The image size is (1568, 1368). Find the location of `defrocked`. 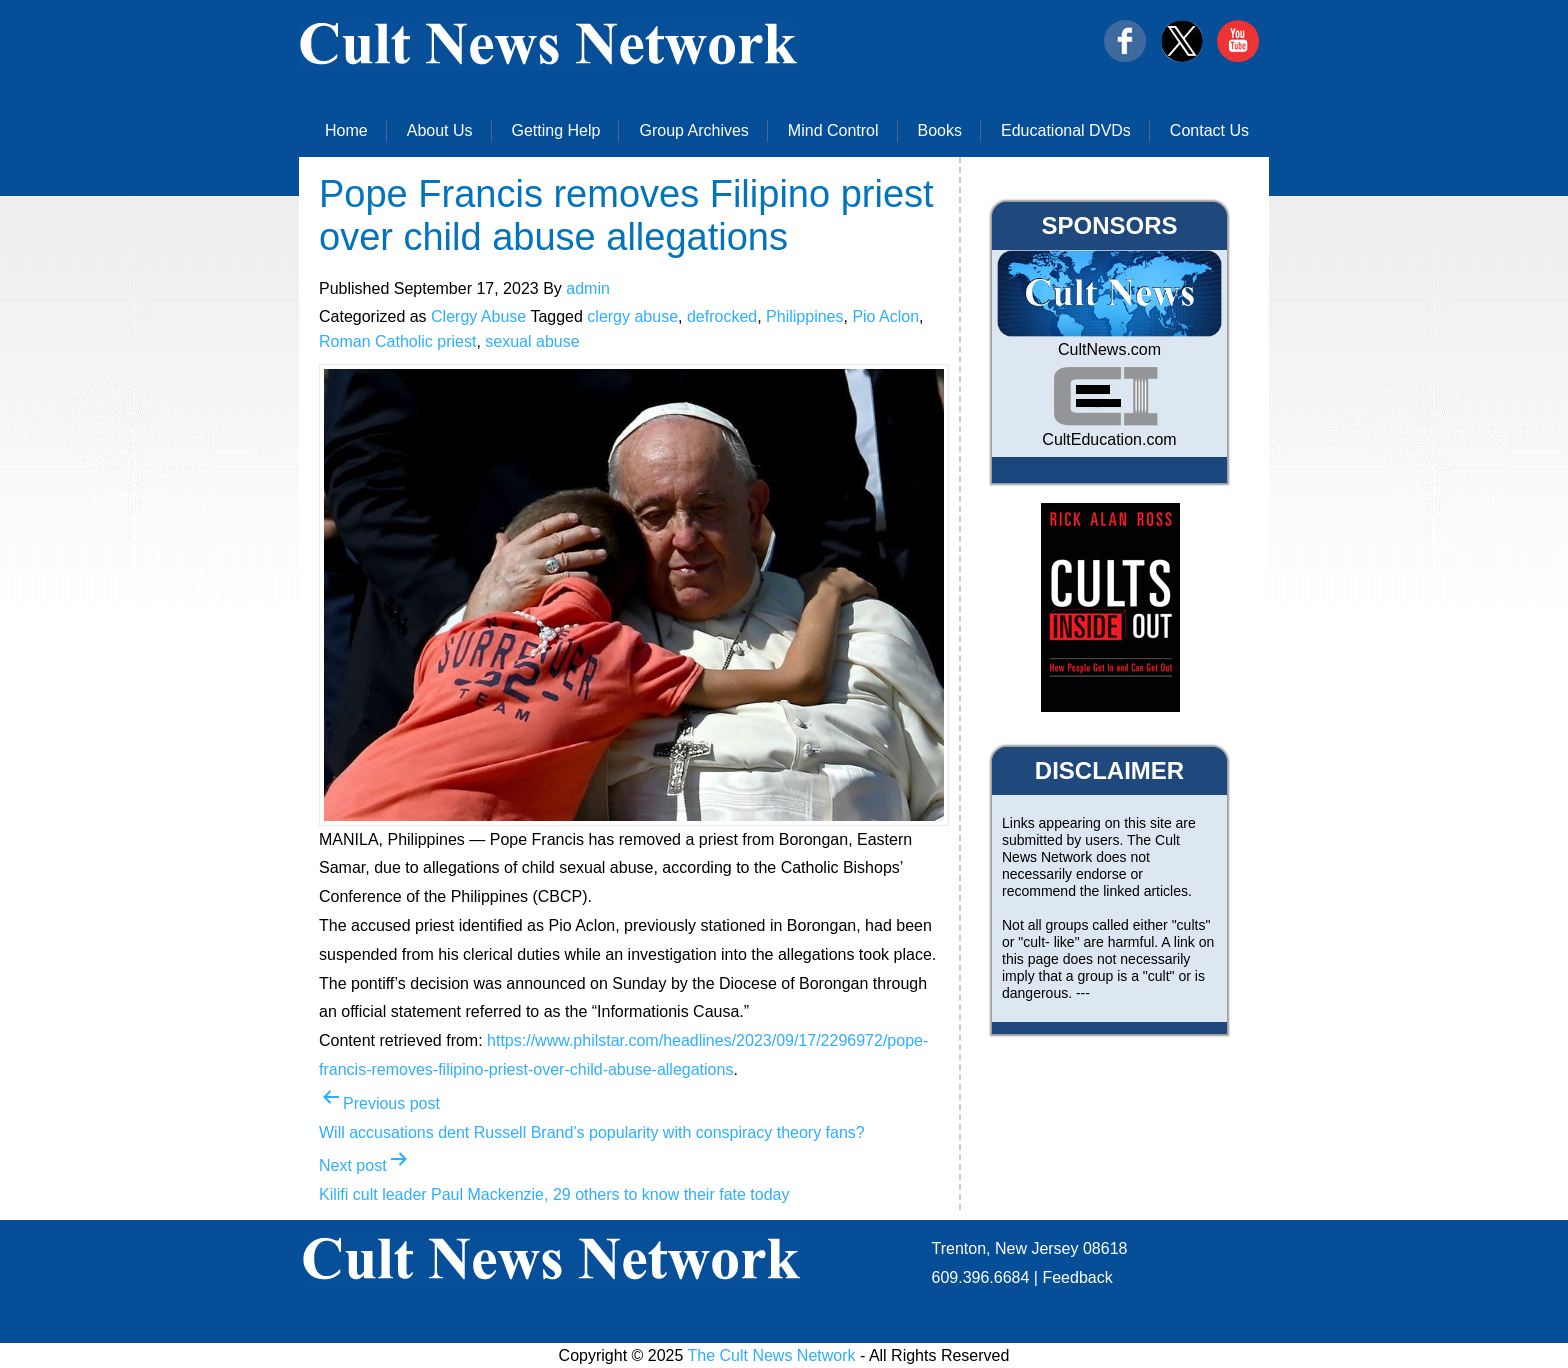

defrocked is located at coordinates (722, 316).